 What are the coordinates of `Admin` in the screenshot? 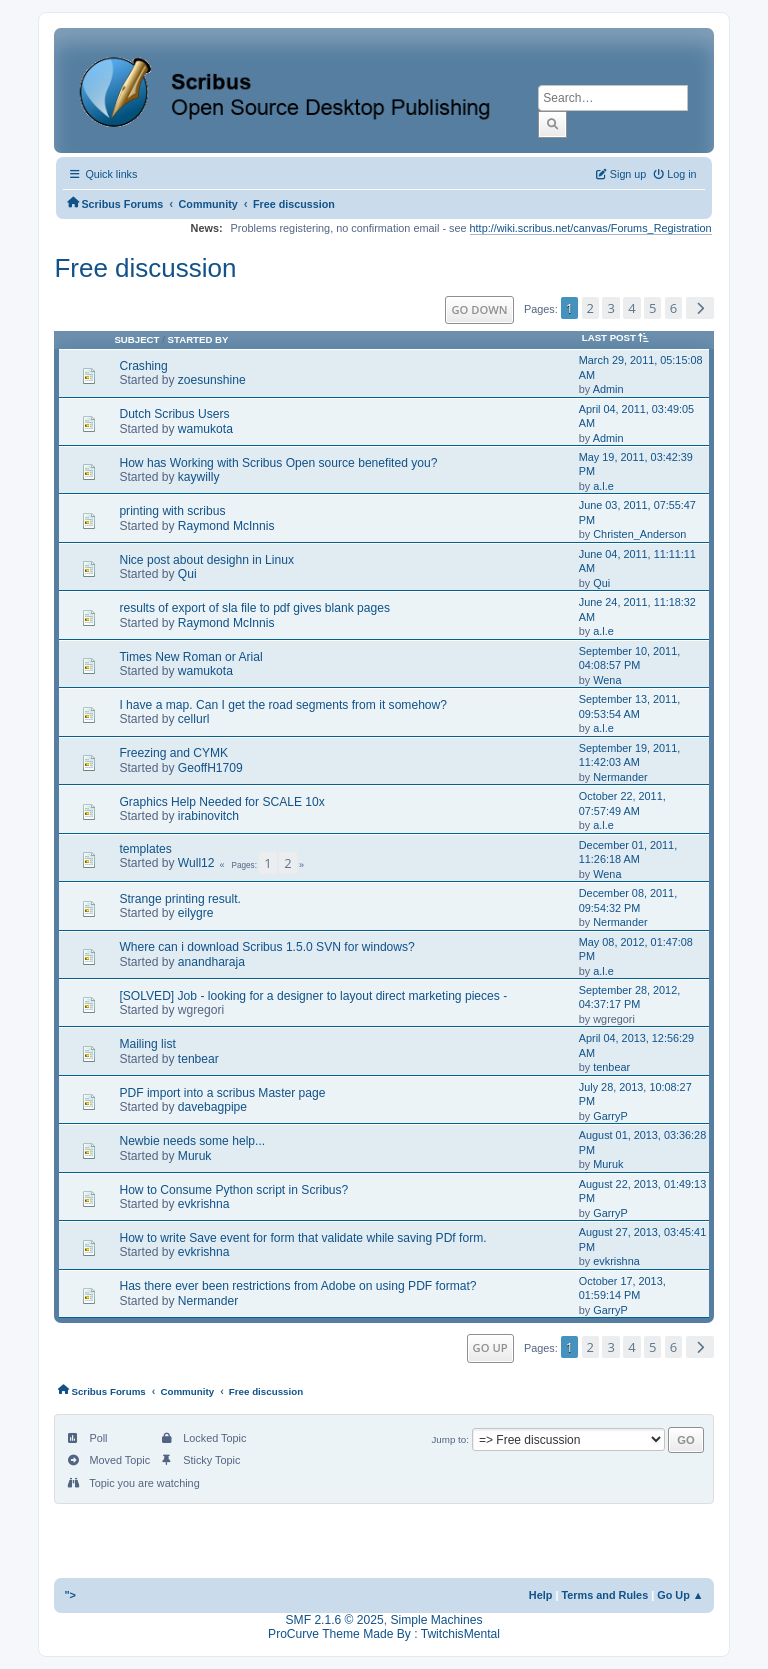 It's located at (608, 389).